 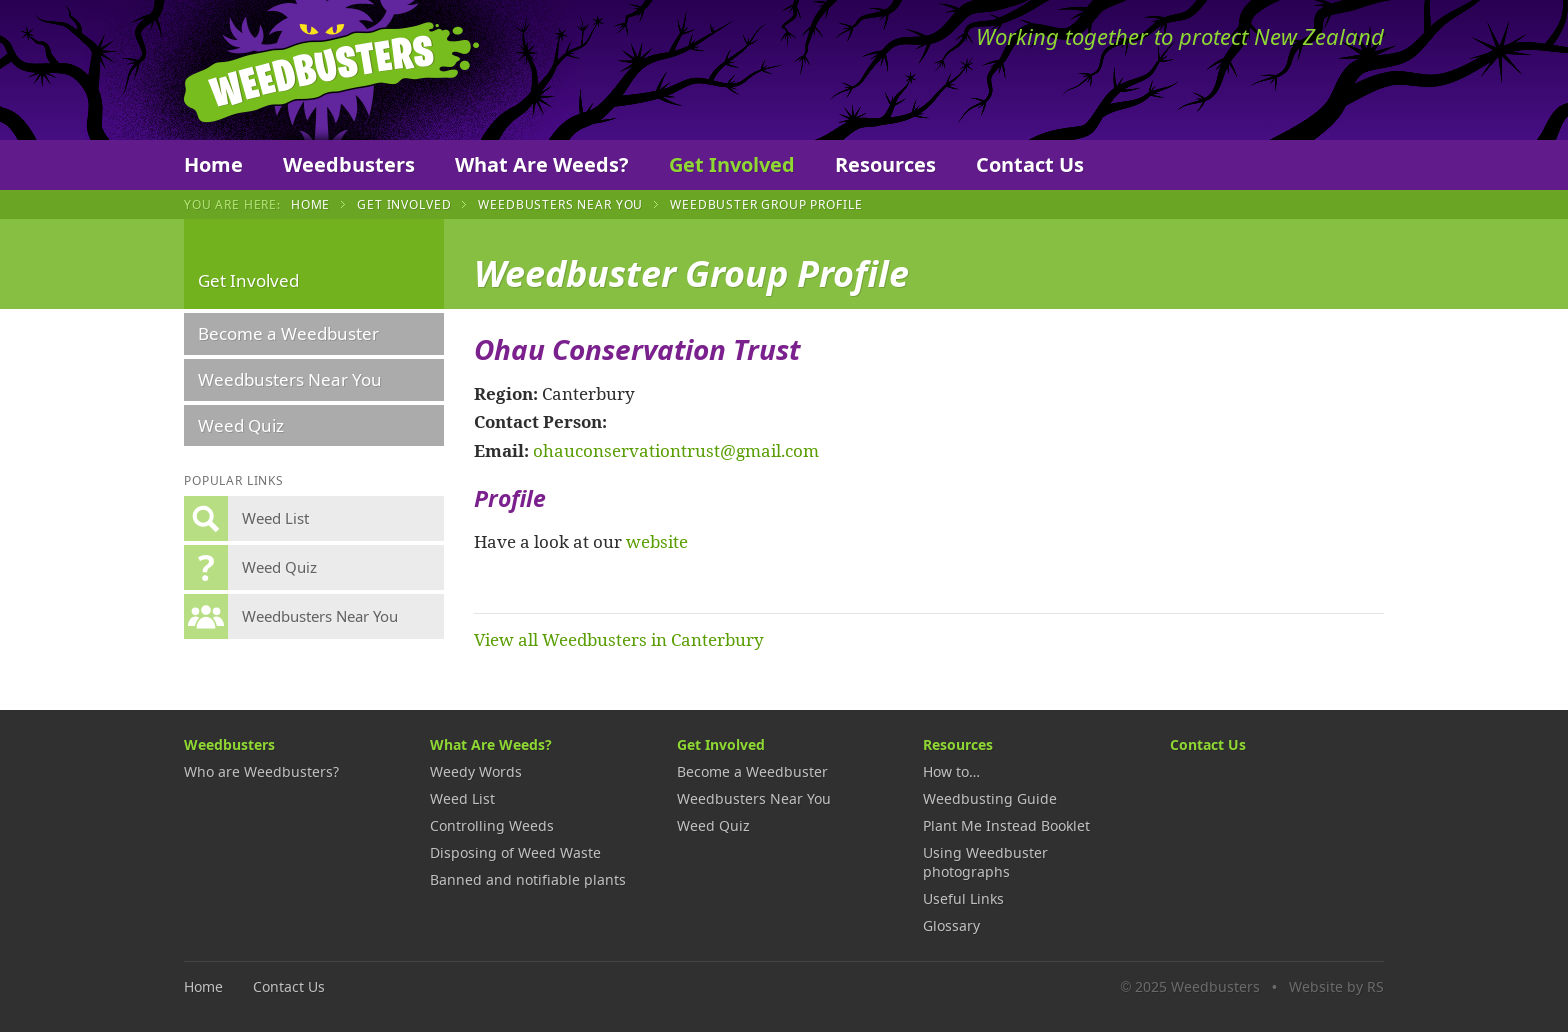 What do you see at coordinates (528, 879) in the screenshot?
I see `Banned and notifiable plants` at bounding box center [528, 879].